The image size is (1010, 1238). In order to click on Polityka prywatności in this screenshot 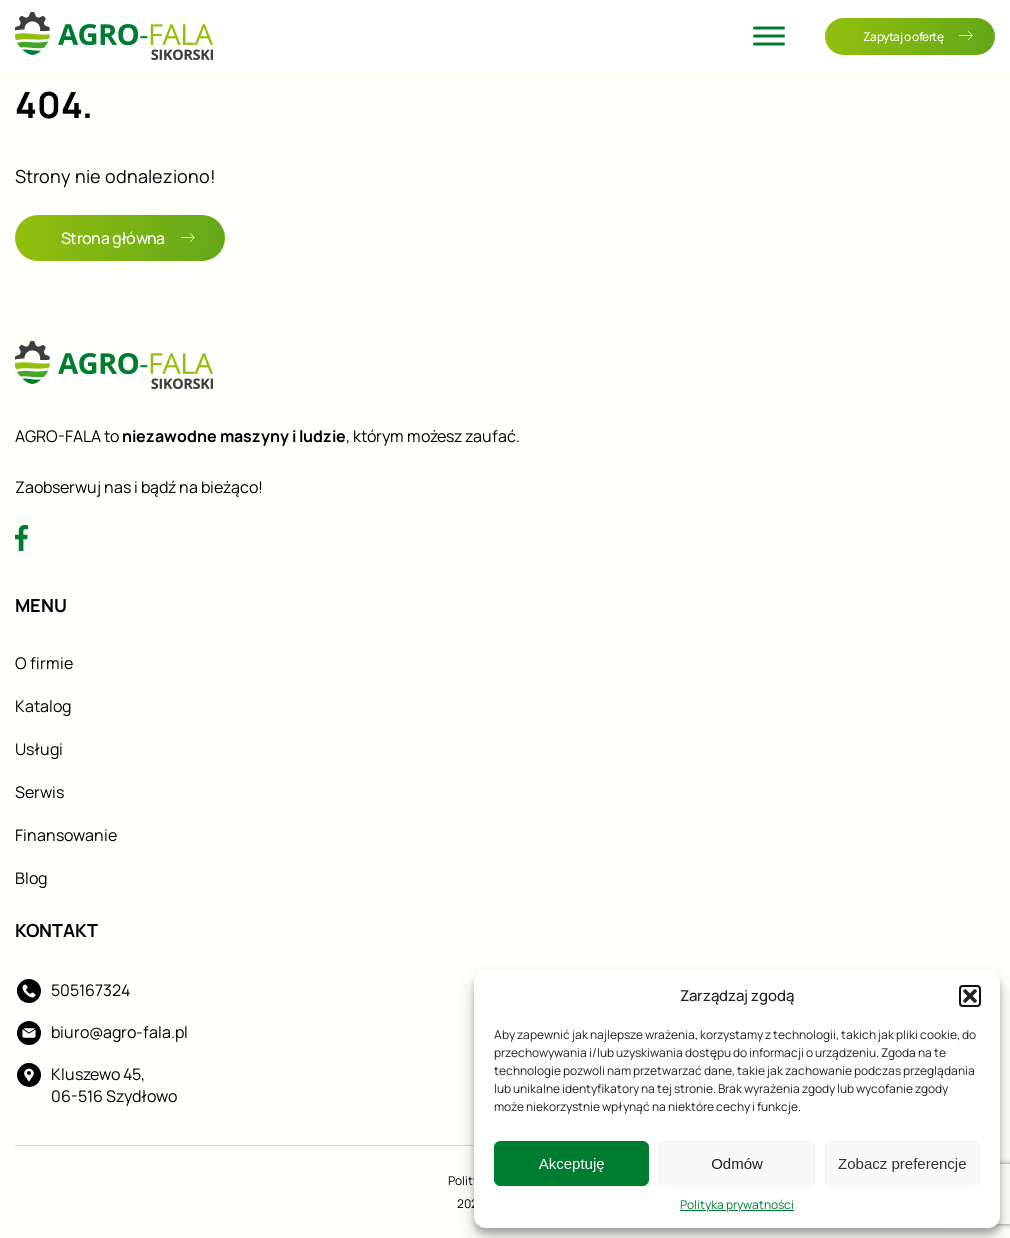, I will do `click(737, 1204)`.